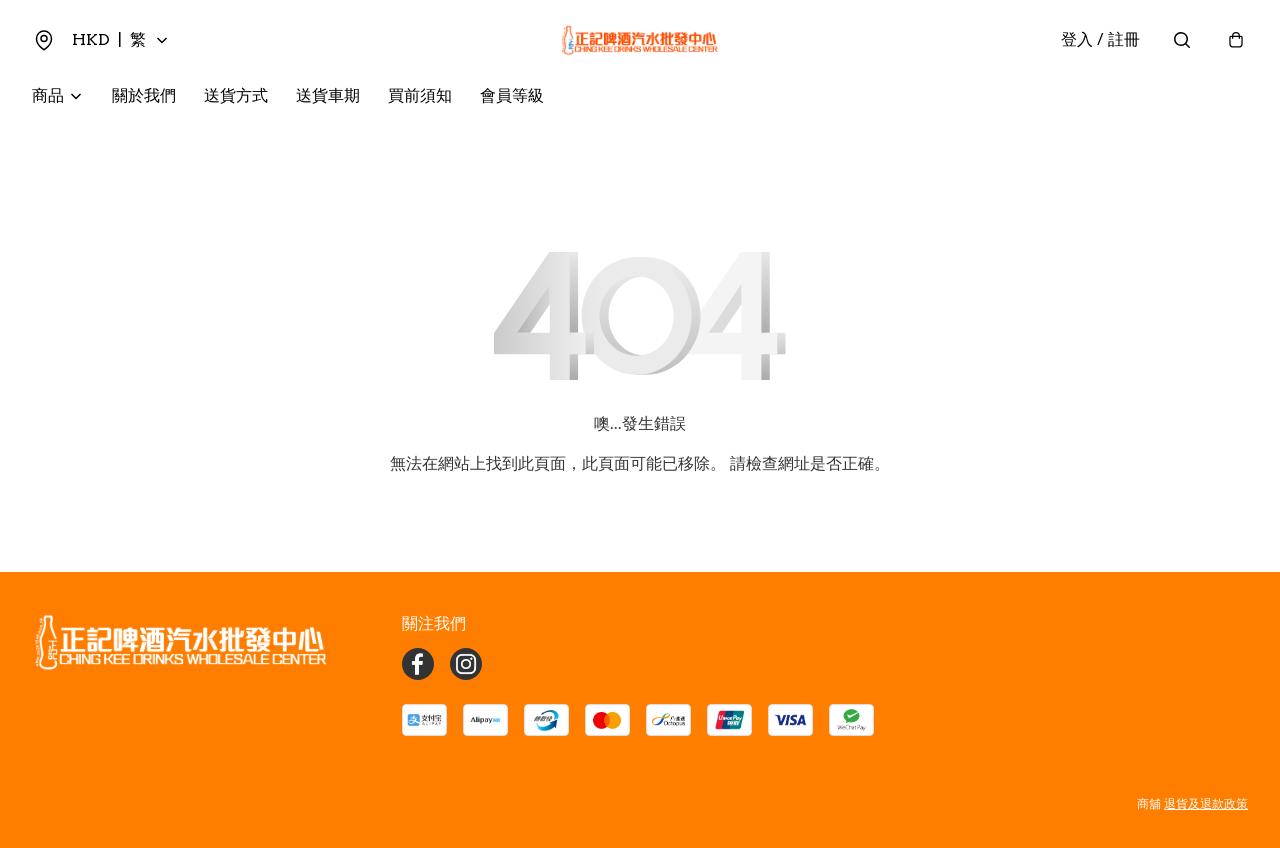 Image resolution: width=1280 pixels, height=848 pixels. What do you see at coordinates (512, 95) in the screenshot?
I see `會員等級` at bounding box center [512, 95].